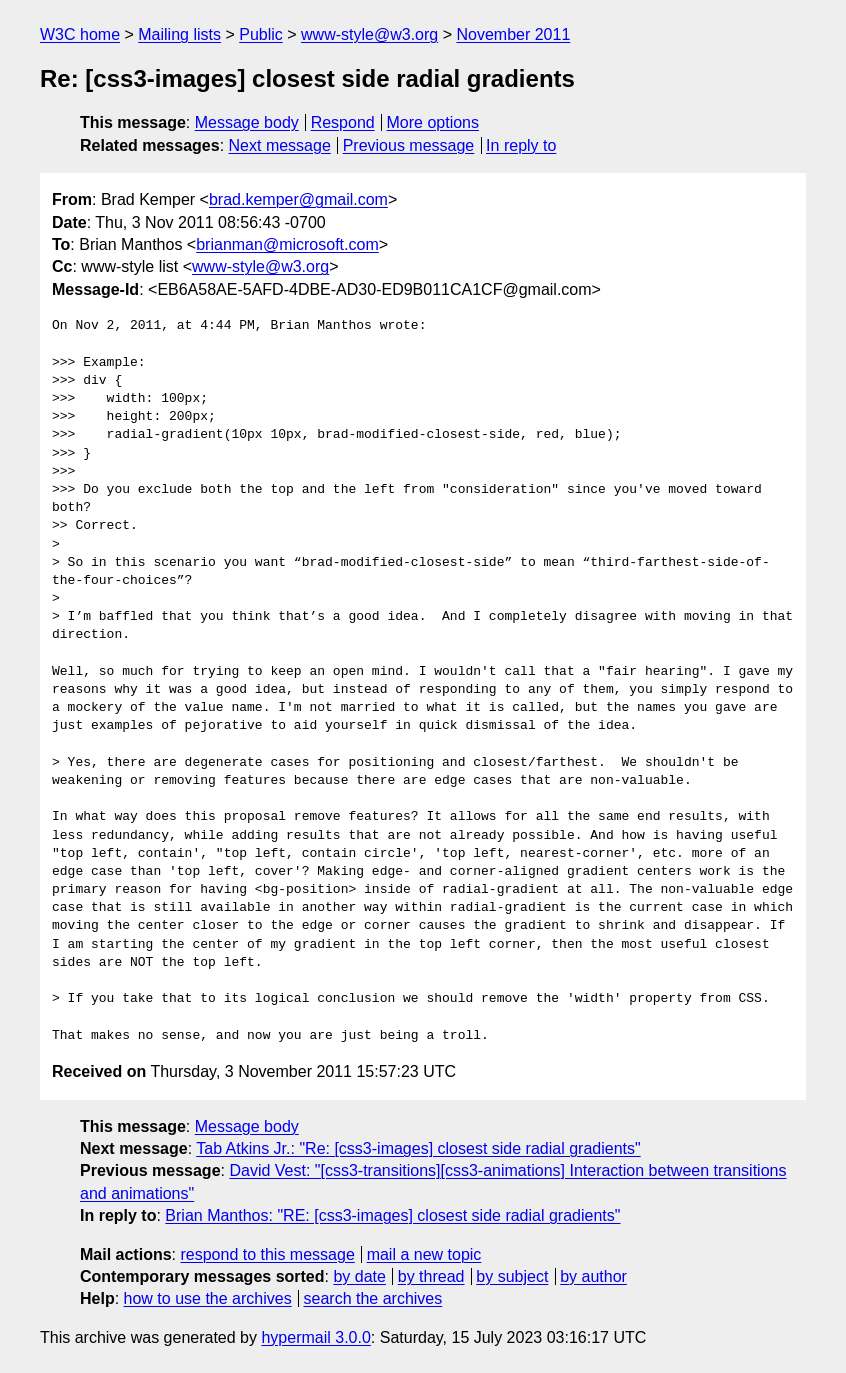 Image resolution: width=846 pixels, height=1373 pixels. What do you see at coordinates (261, 34) in the screenshot?
I see `Public` at bounding box center [261, 34].